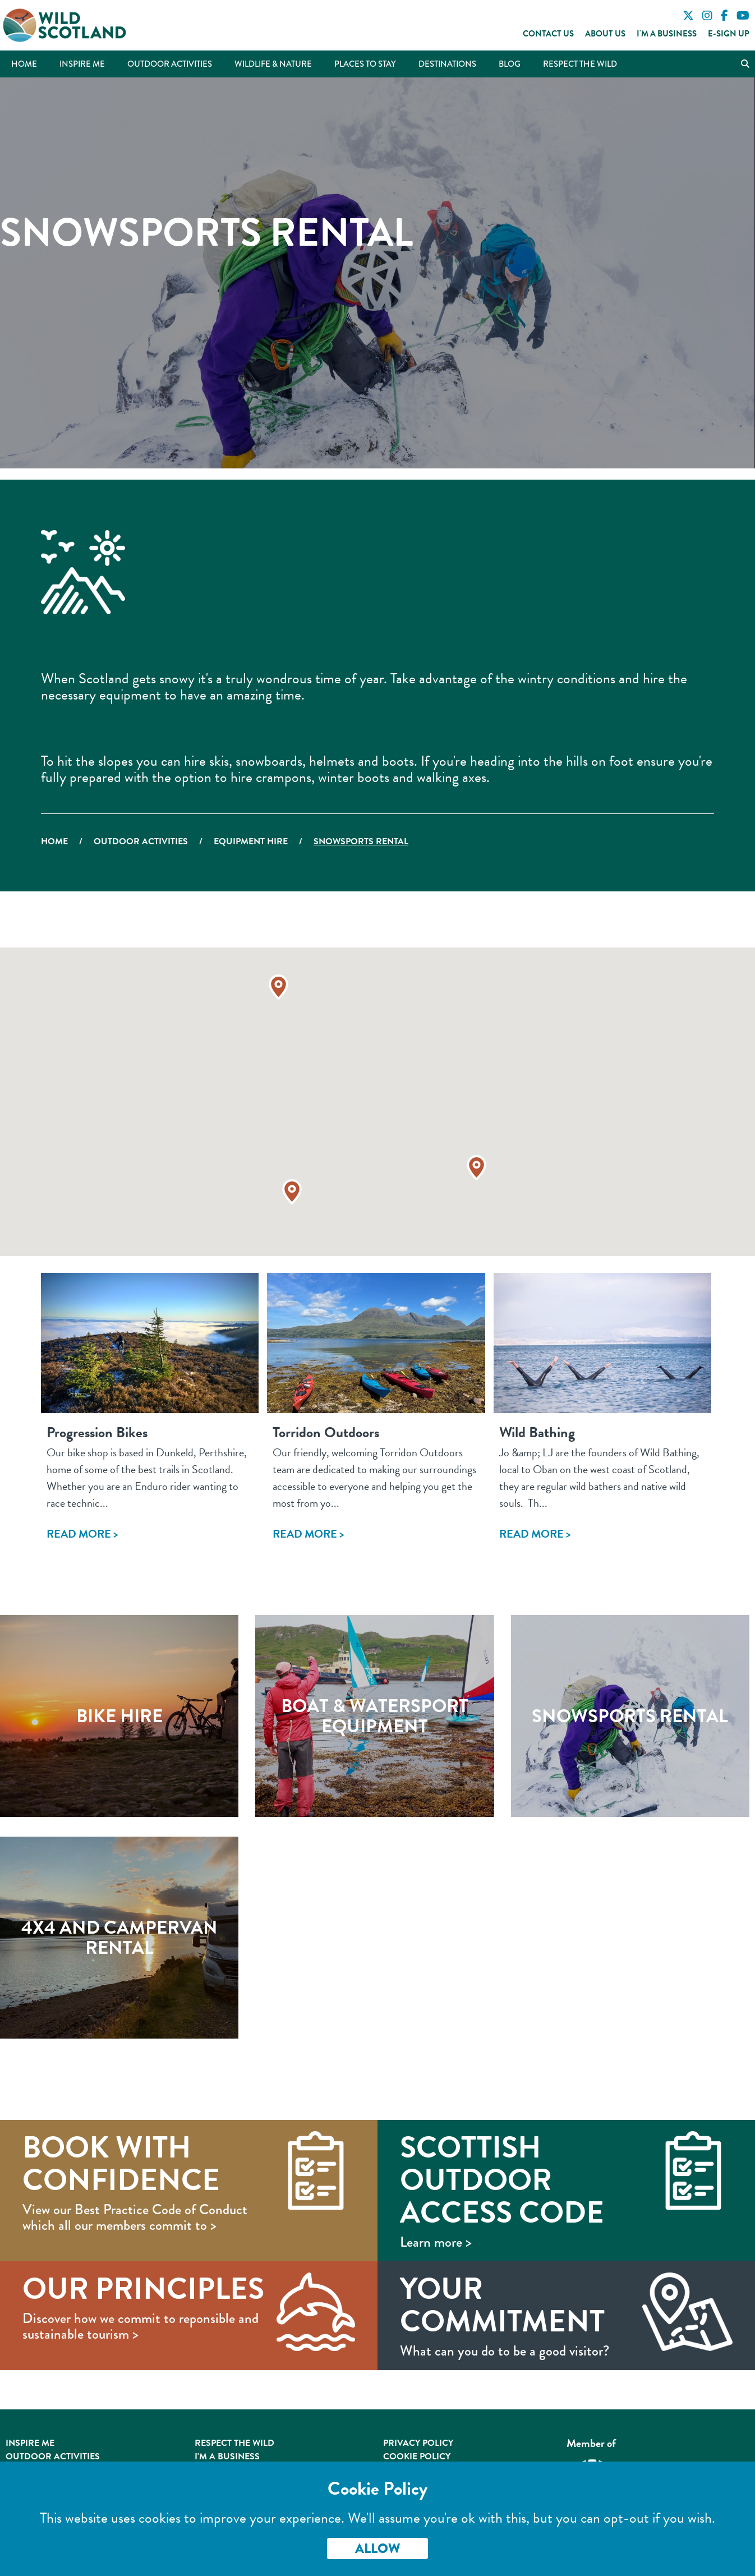 Image resolution: width=755 pixels, height=2576 pixels. What do you see at coordinates (251, 841) in the screenshot?
I see `Equipment Hire` at bounding box center [251, 841].